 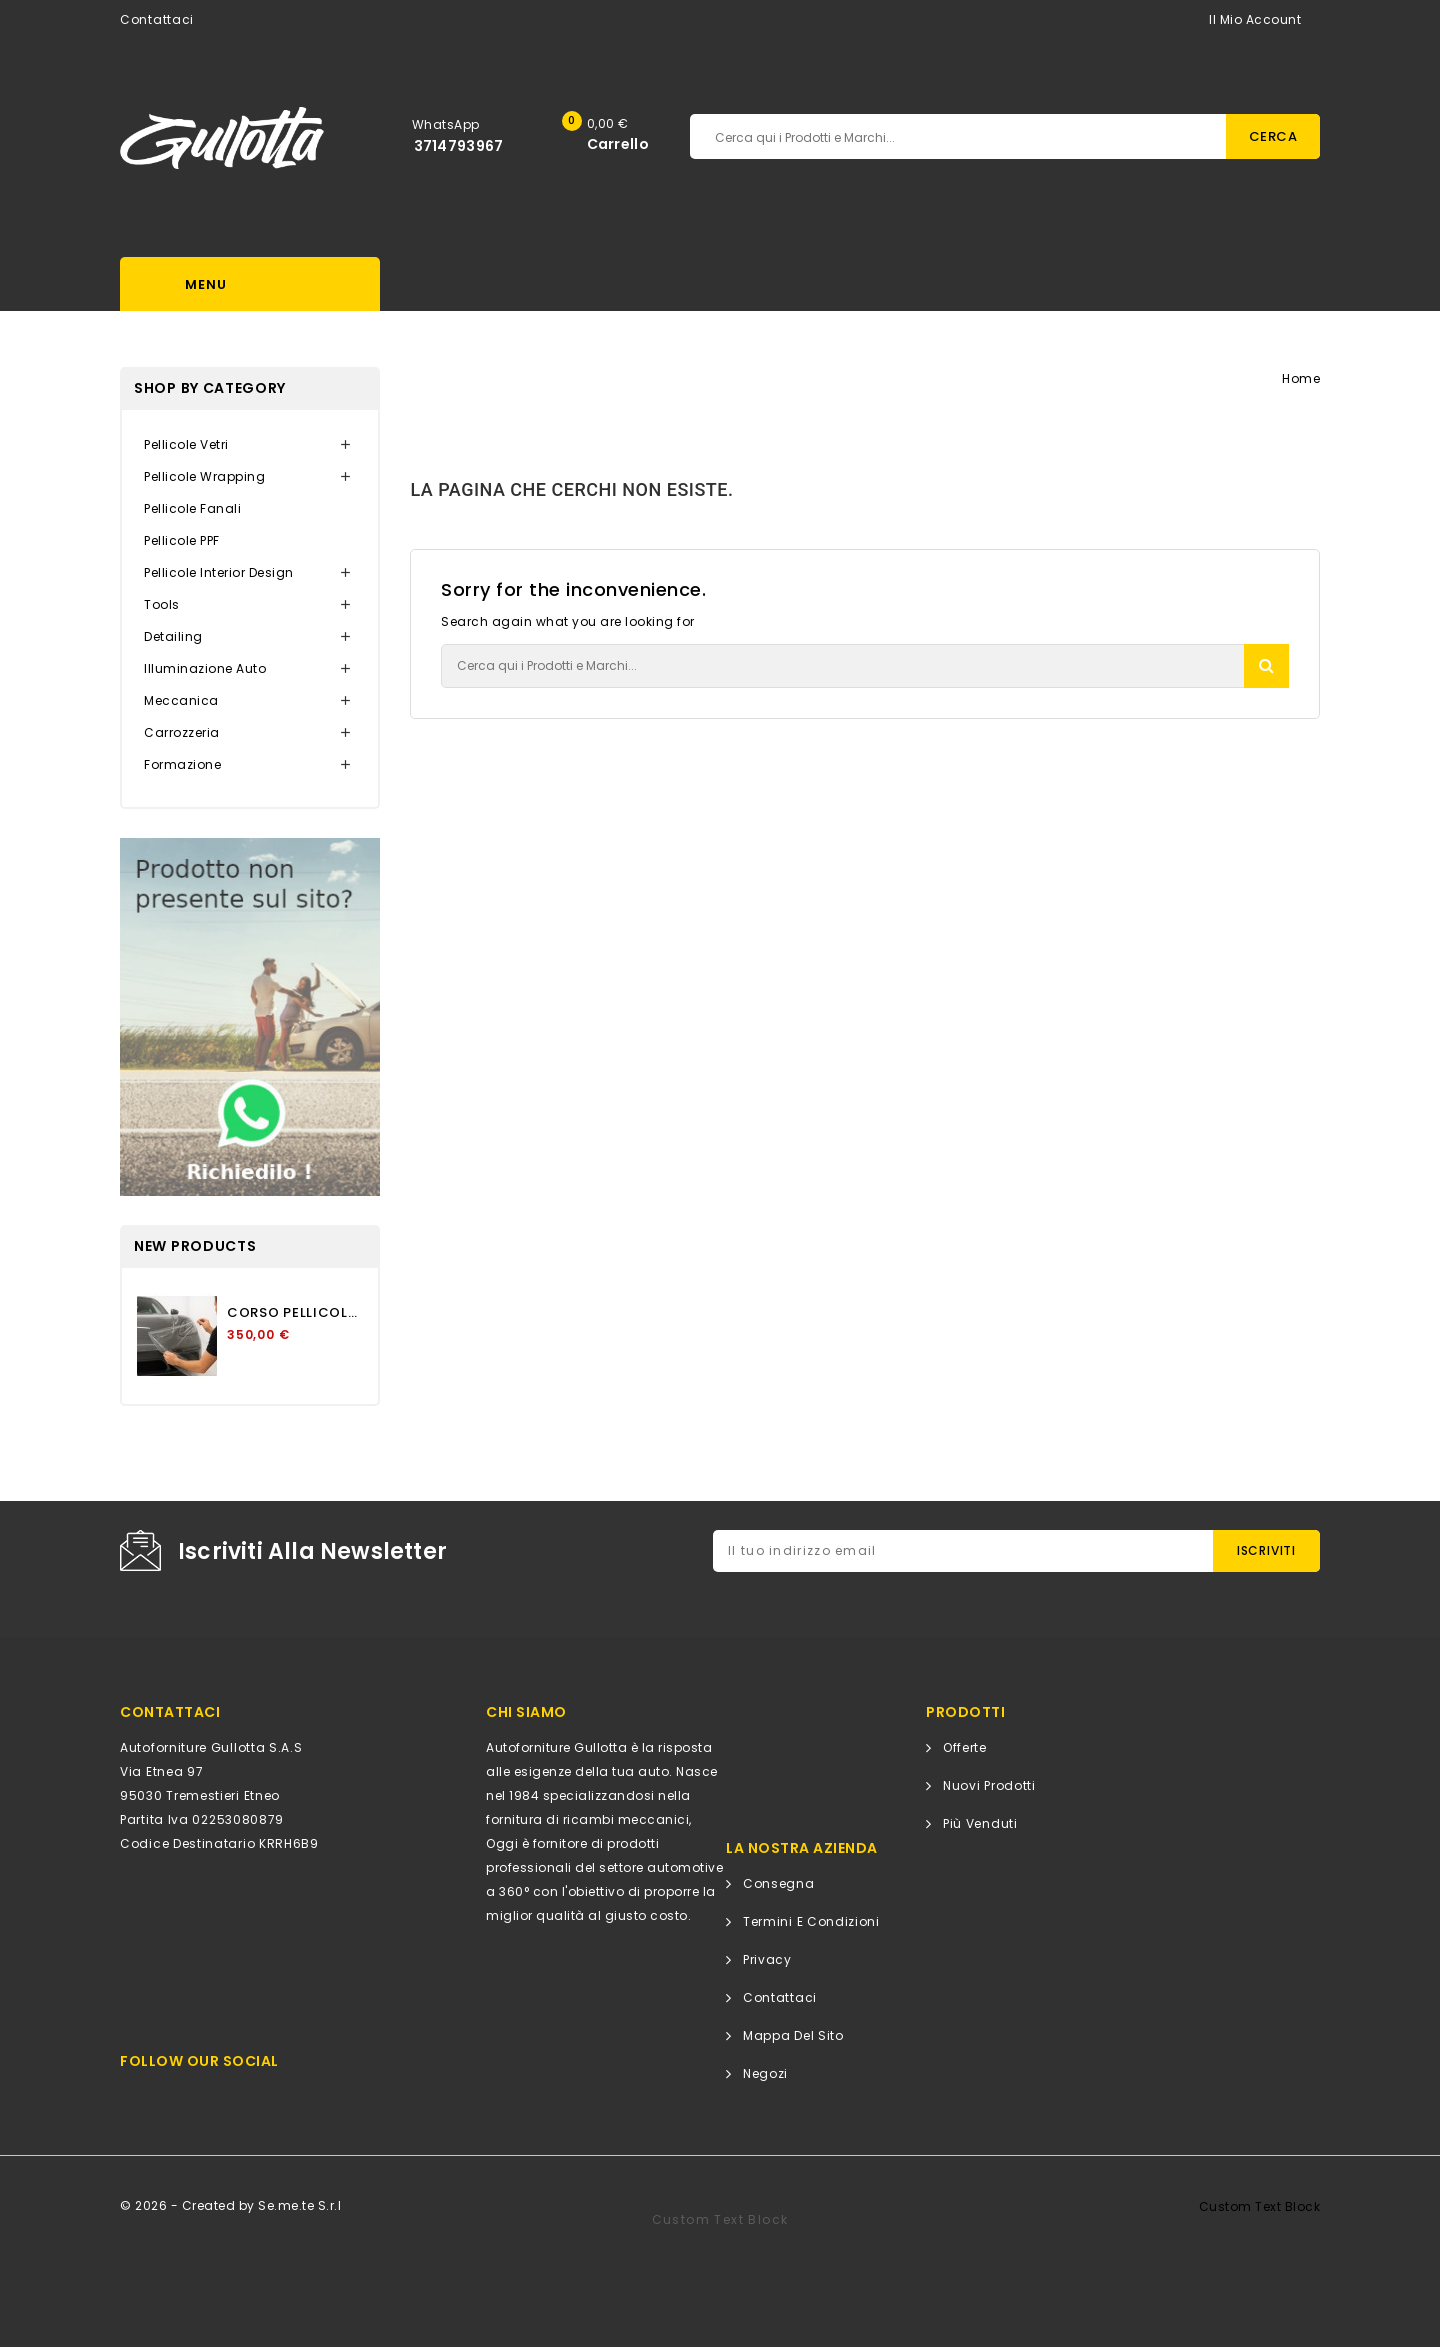 What do you see at coordinates (980, 1823) in the screenshot?
I see `Più venduti` at bounding box center [980, 1823].